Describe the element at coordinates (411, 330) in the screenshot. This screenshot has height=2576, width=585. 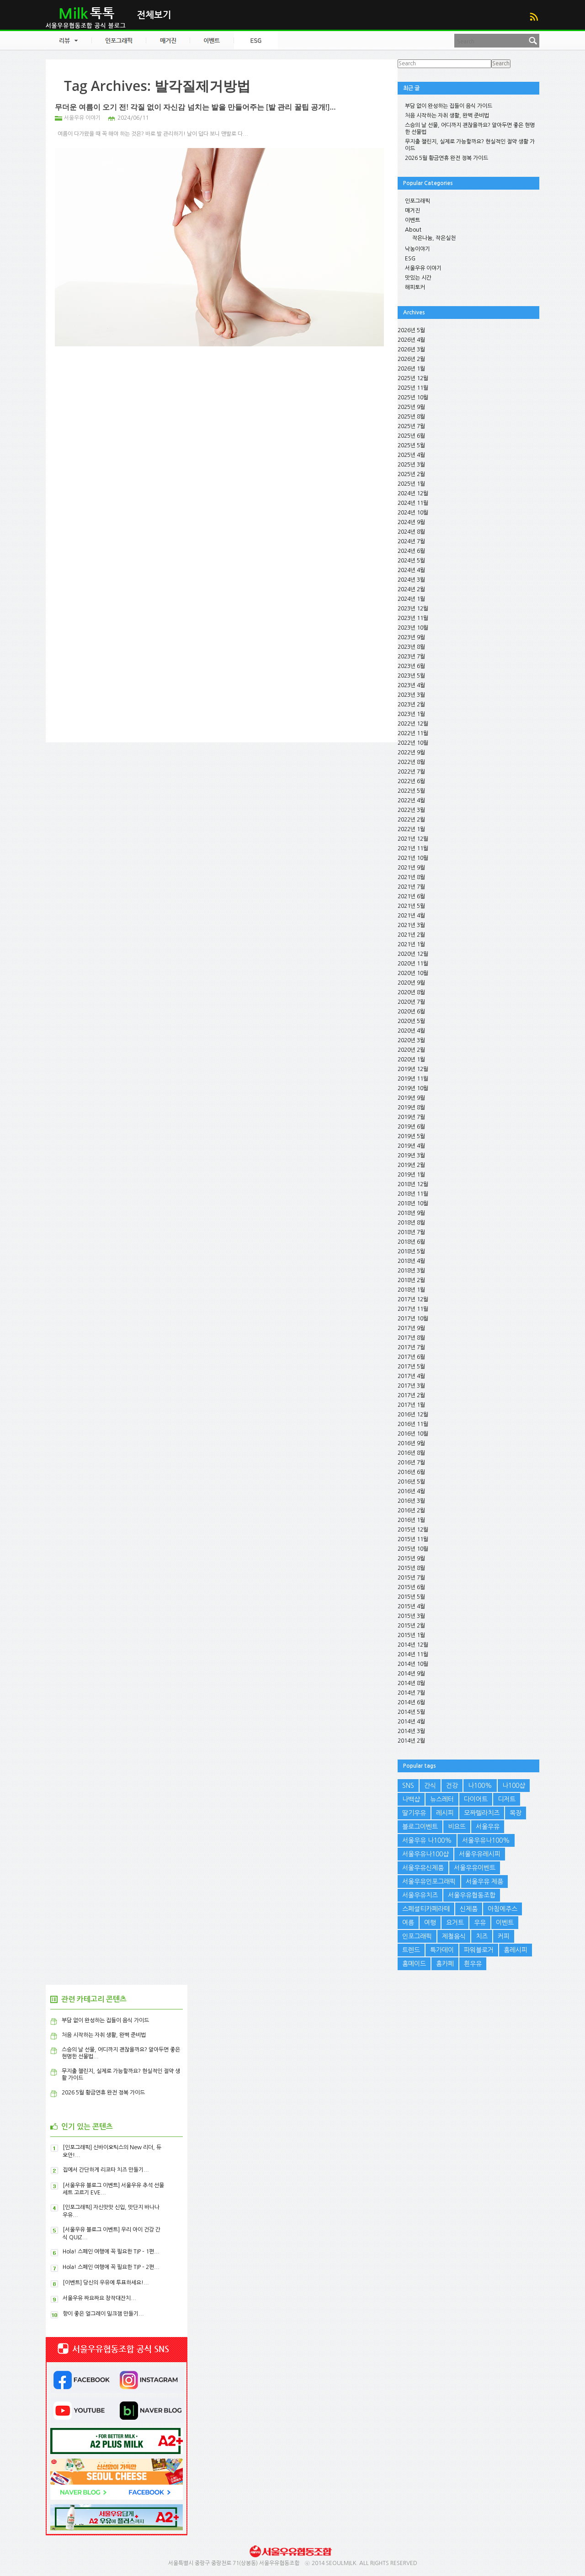
I see `2026년 5월` at that location.